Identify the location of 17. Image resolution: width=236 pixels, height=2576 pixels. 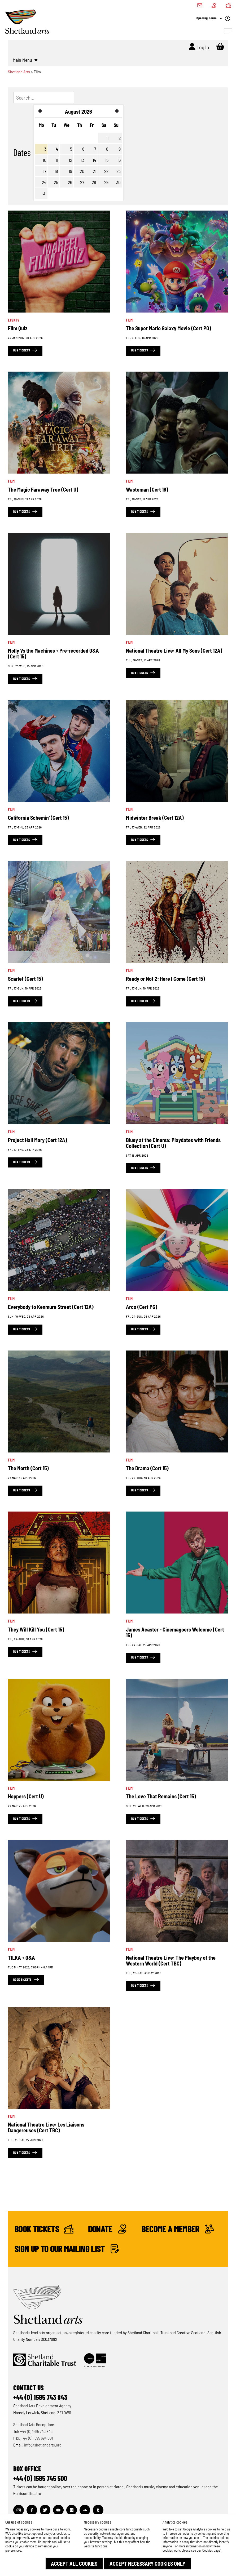
(44, 171).